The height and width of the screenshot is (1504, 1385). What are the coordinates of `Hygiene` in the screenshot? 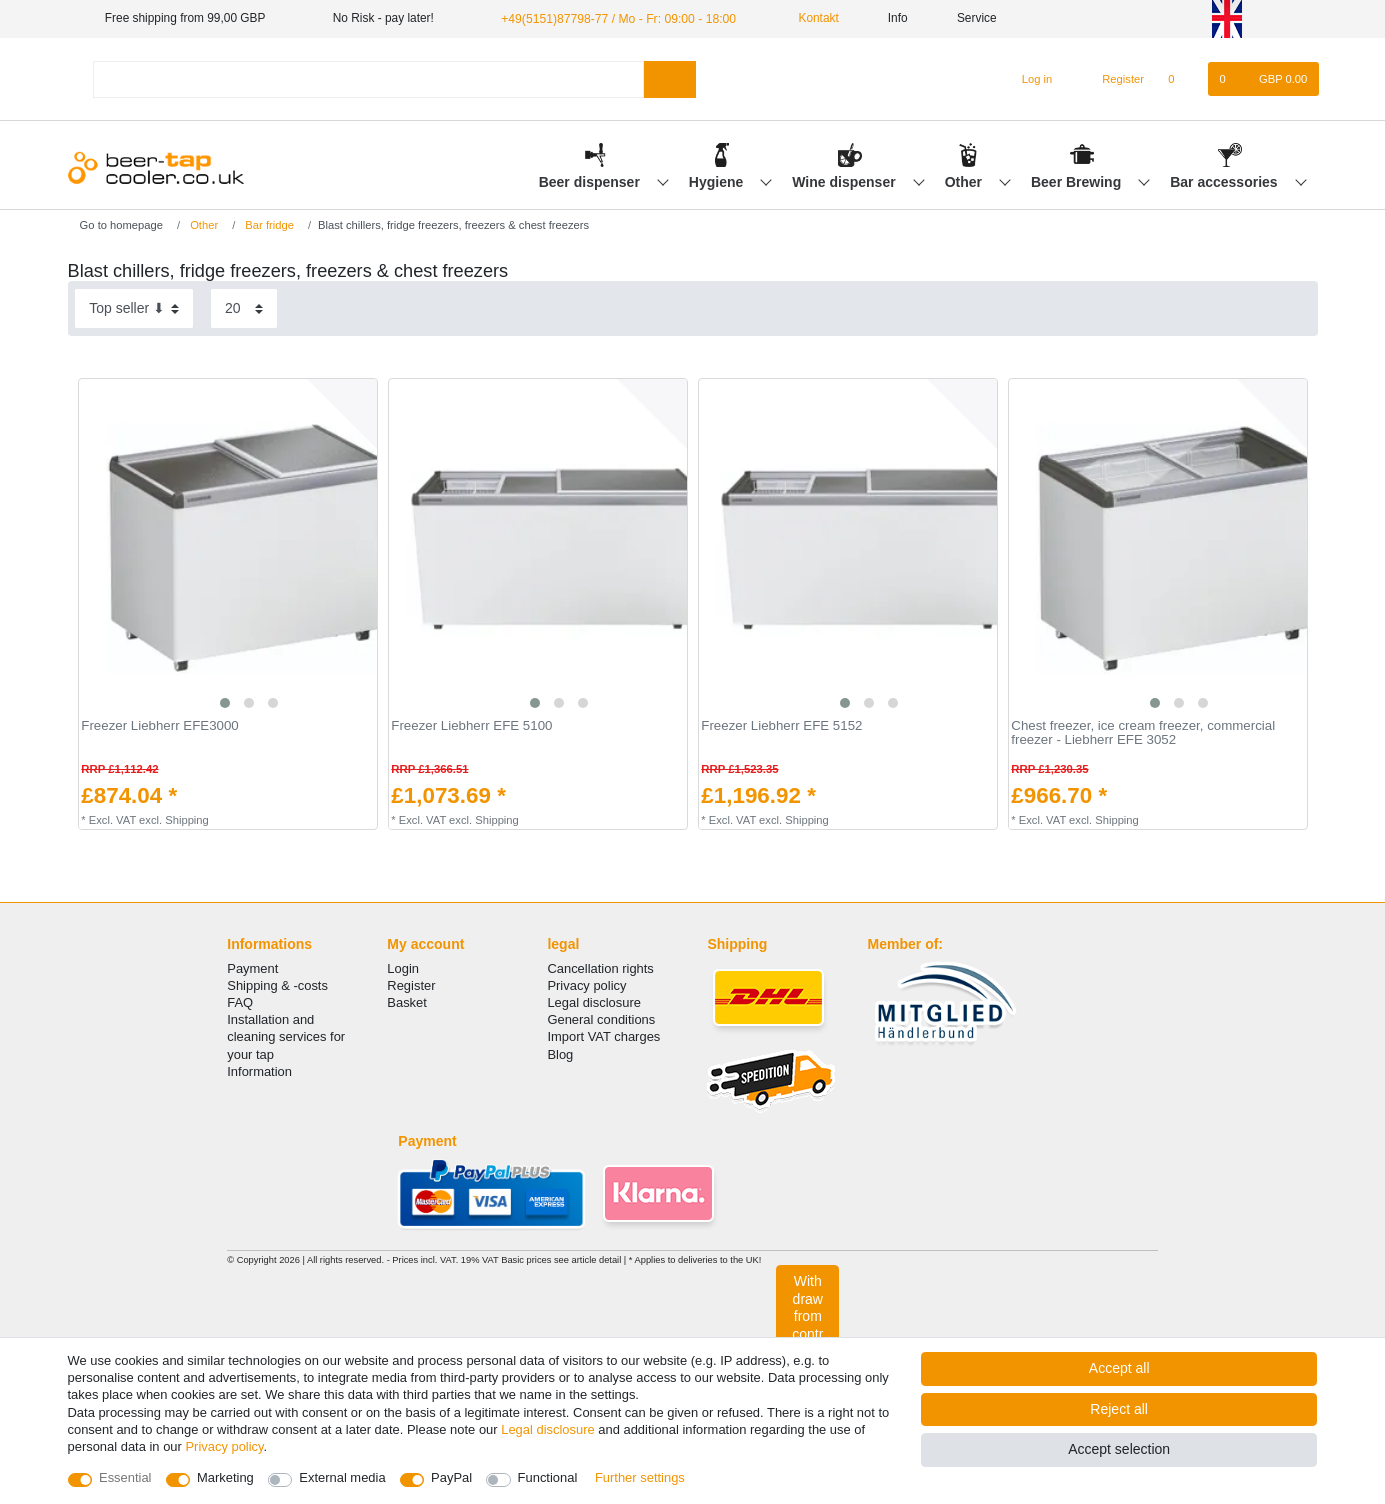 It's located at (718, 181).